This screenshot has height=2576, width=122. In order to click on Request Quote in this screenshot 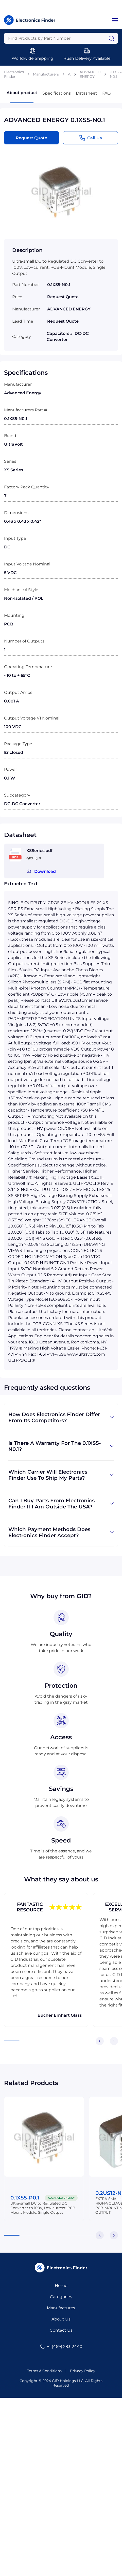, I will do `click(31, 138)`.